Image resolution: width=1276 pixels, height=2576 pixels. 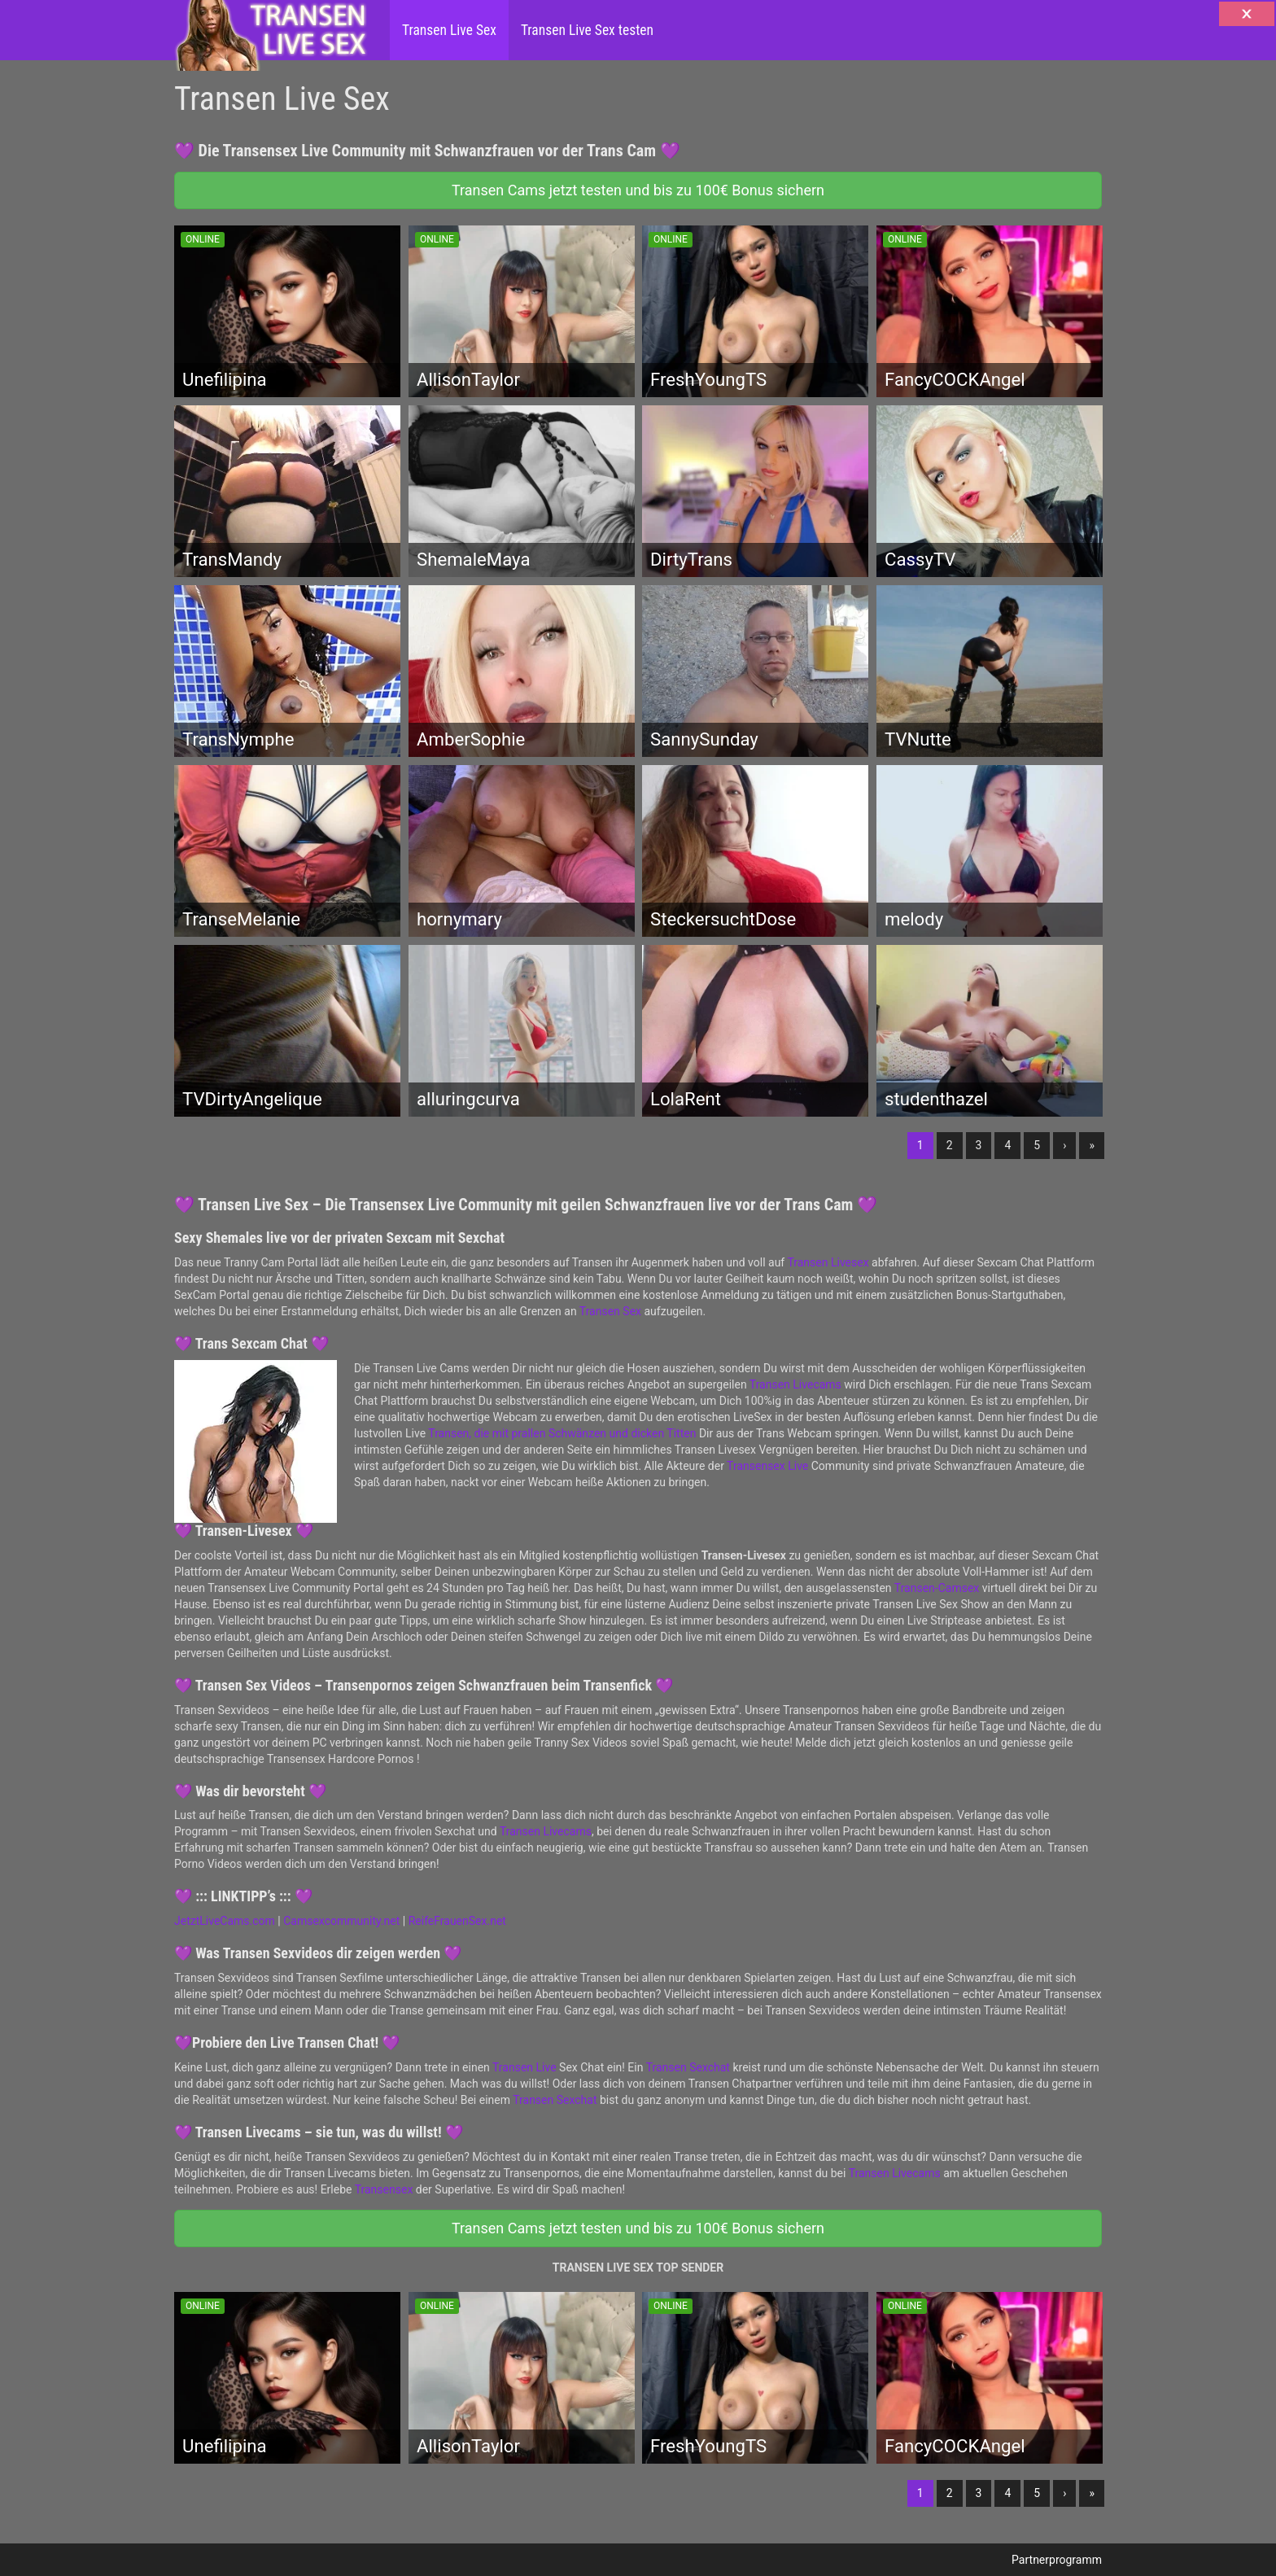 I want to click on Transen, die mit prallen Schwänzen und dicken Titten, so click(x=562, y=1433).